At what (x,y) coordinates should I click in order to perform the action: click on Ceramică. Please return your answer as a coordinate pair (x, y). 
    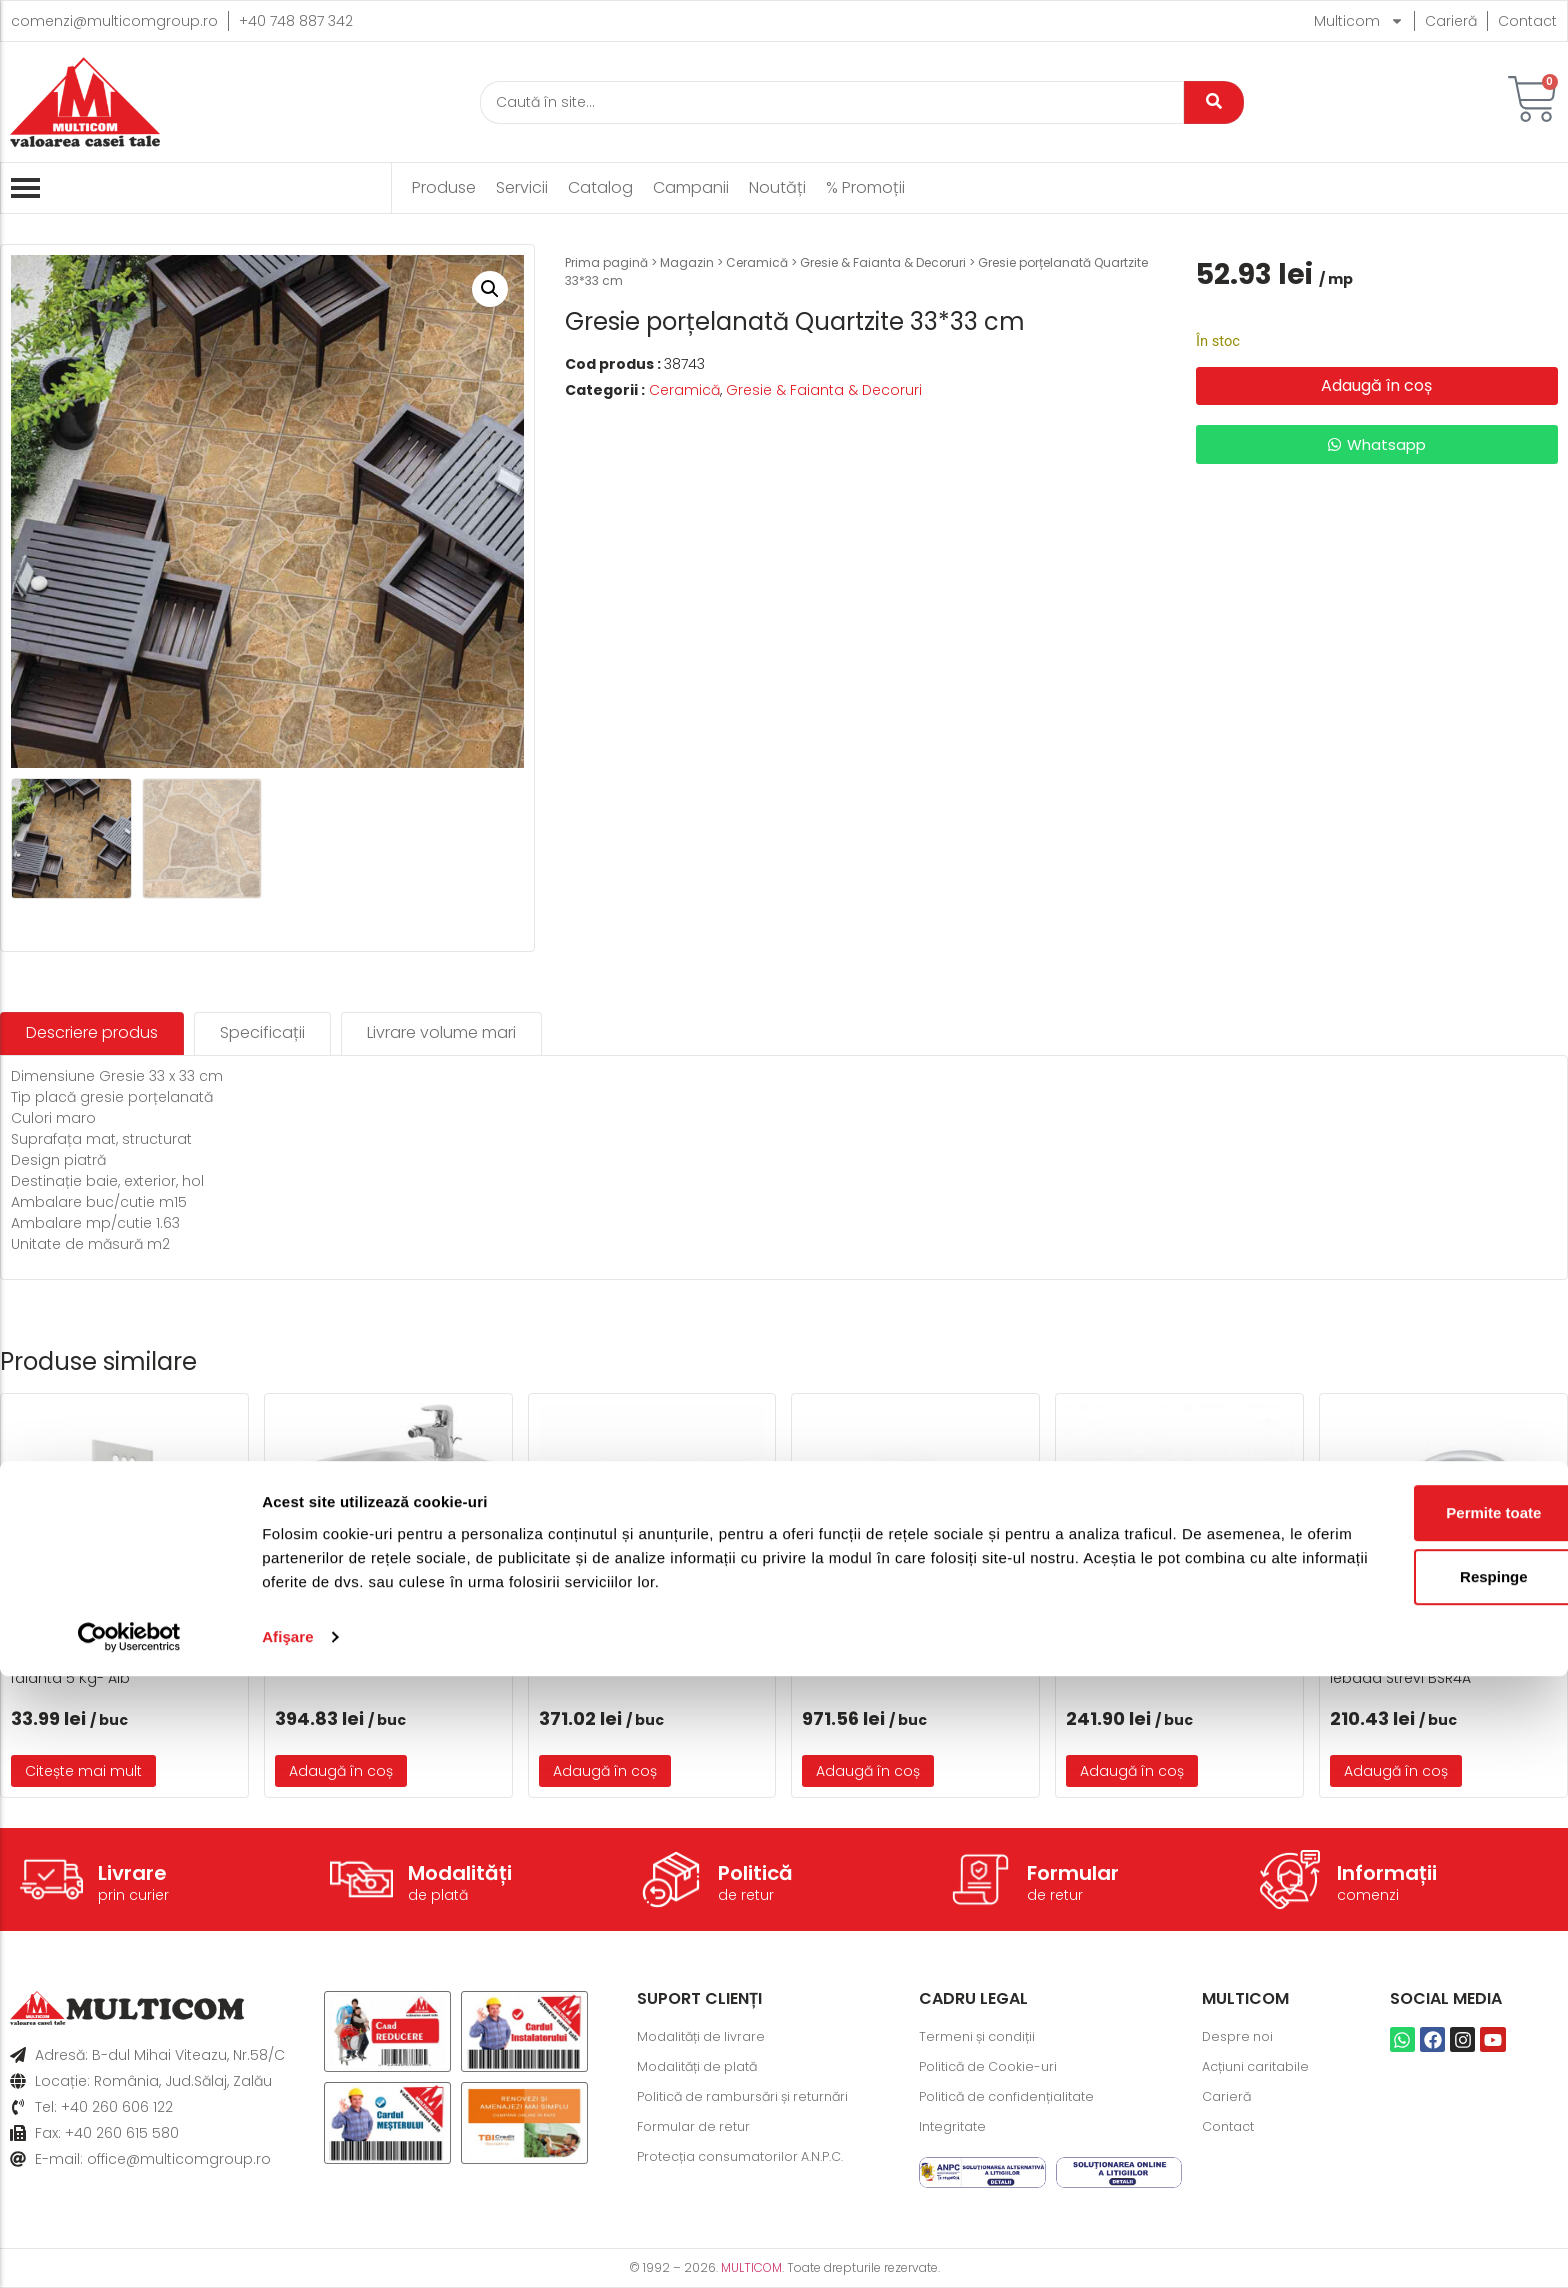
    Looking at the image, I should click on (757, 262).